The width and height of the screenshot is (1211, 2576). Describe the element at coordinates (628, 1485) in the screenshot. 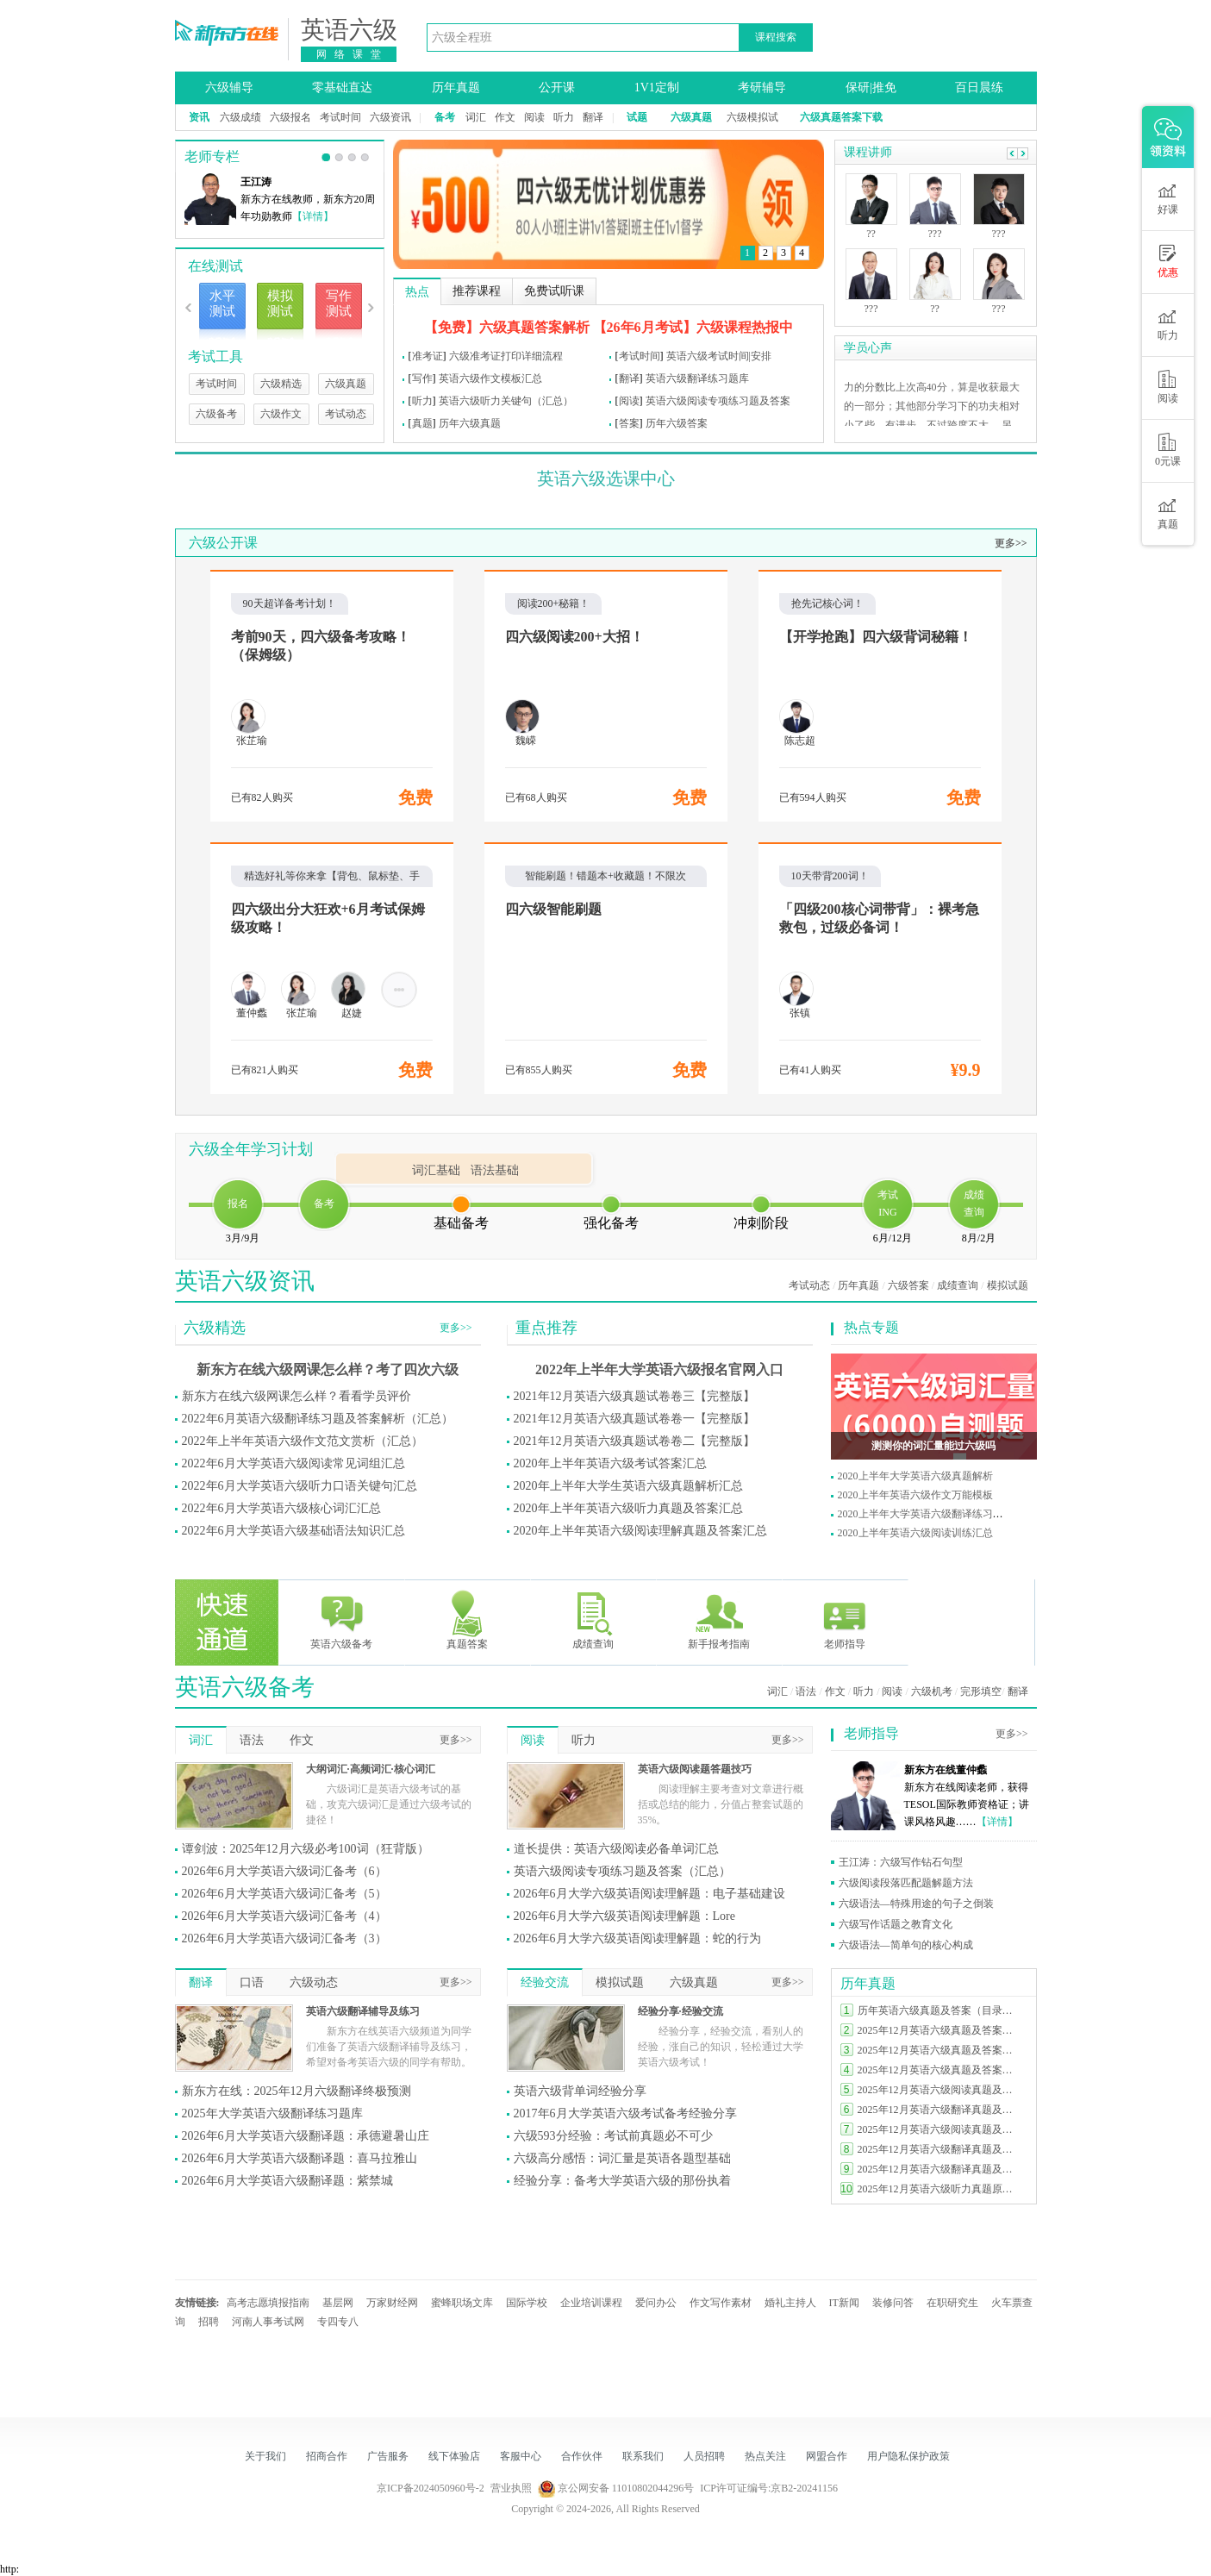

I see `2020年上半年大学生英语六级真题解析汇总` at that location.